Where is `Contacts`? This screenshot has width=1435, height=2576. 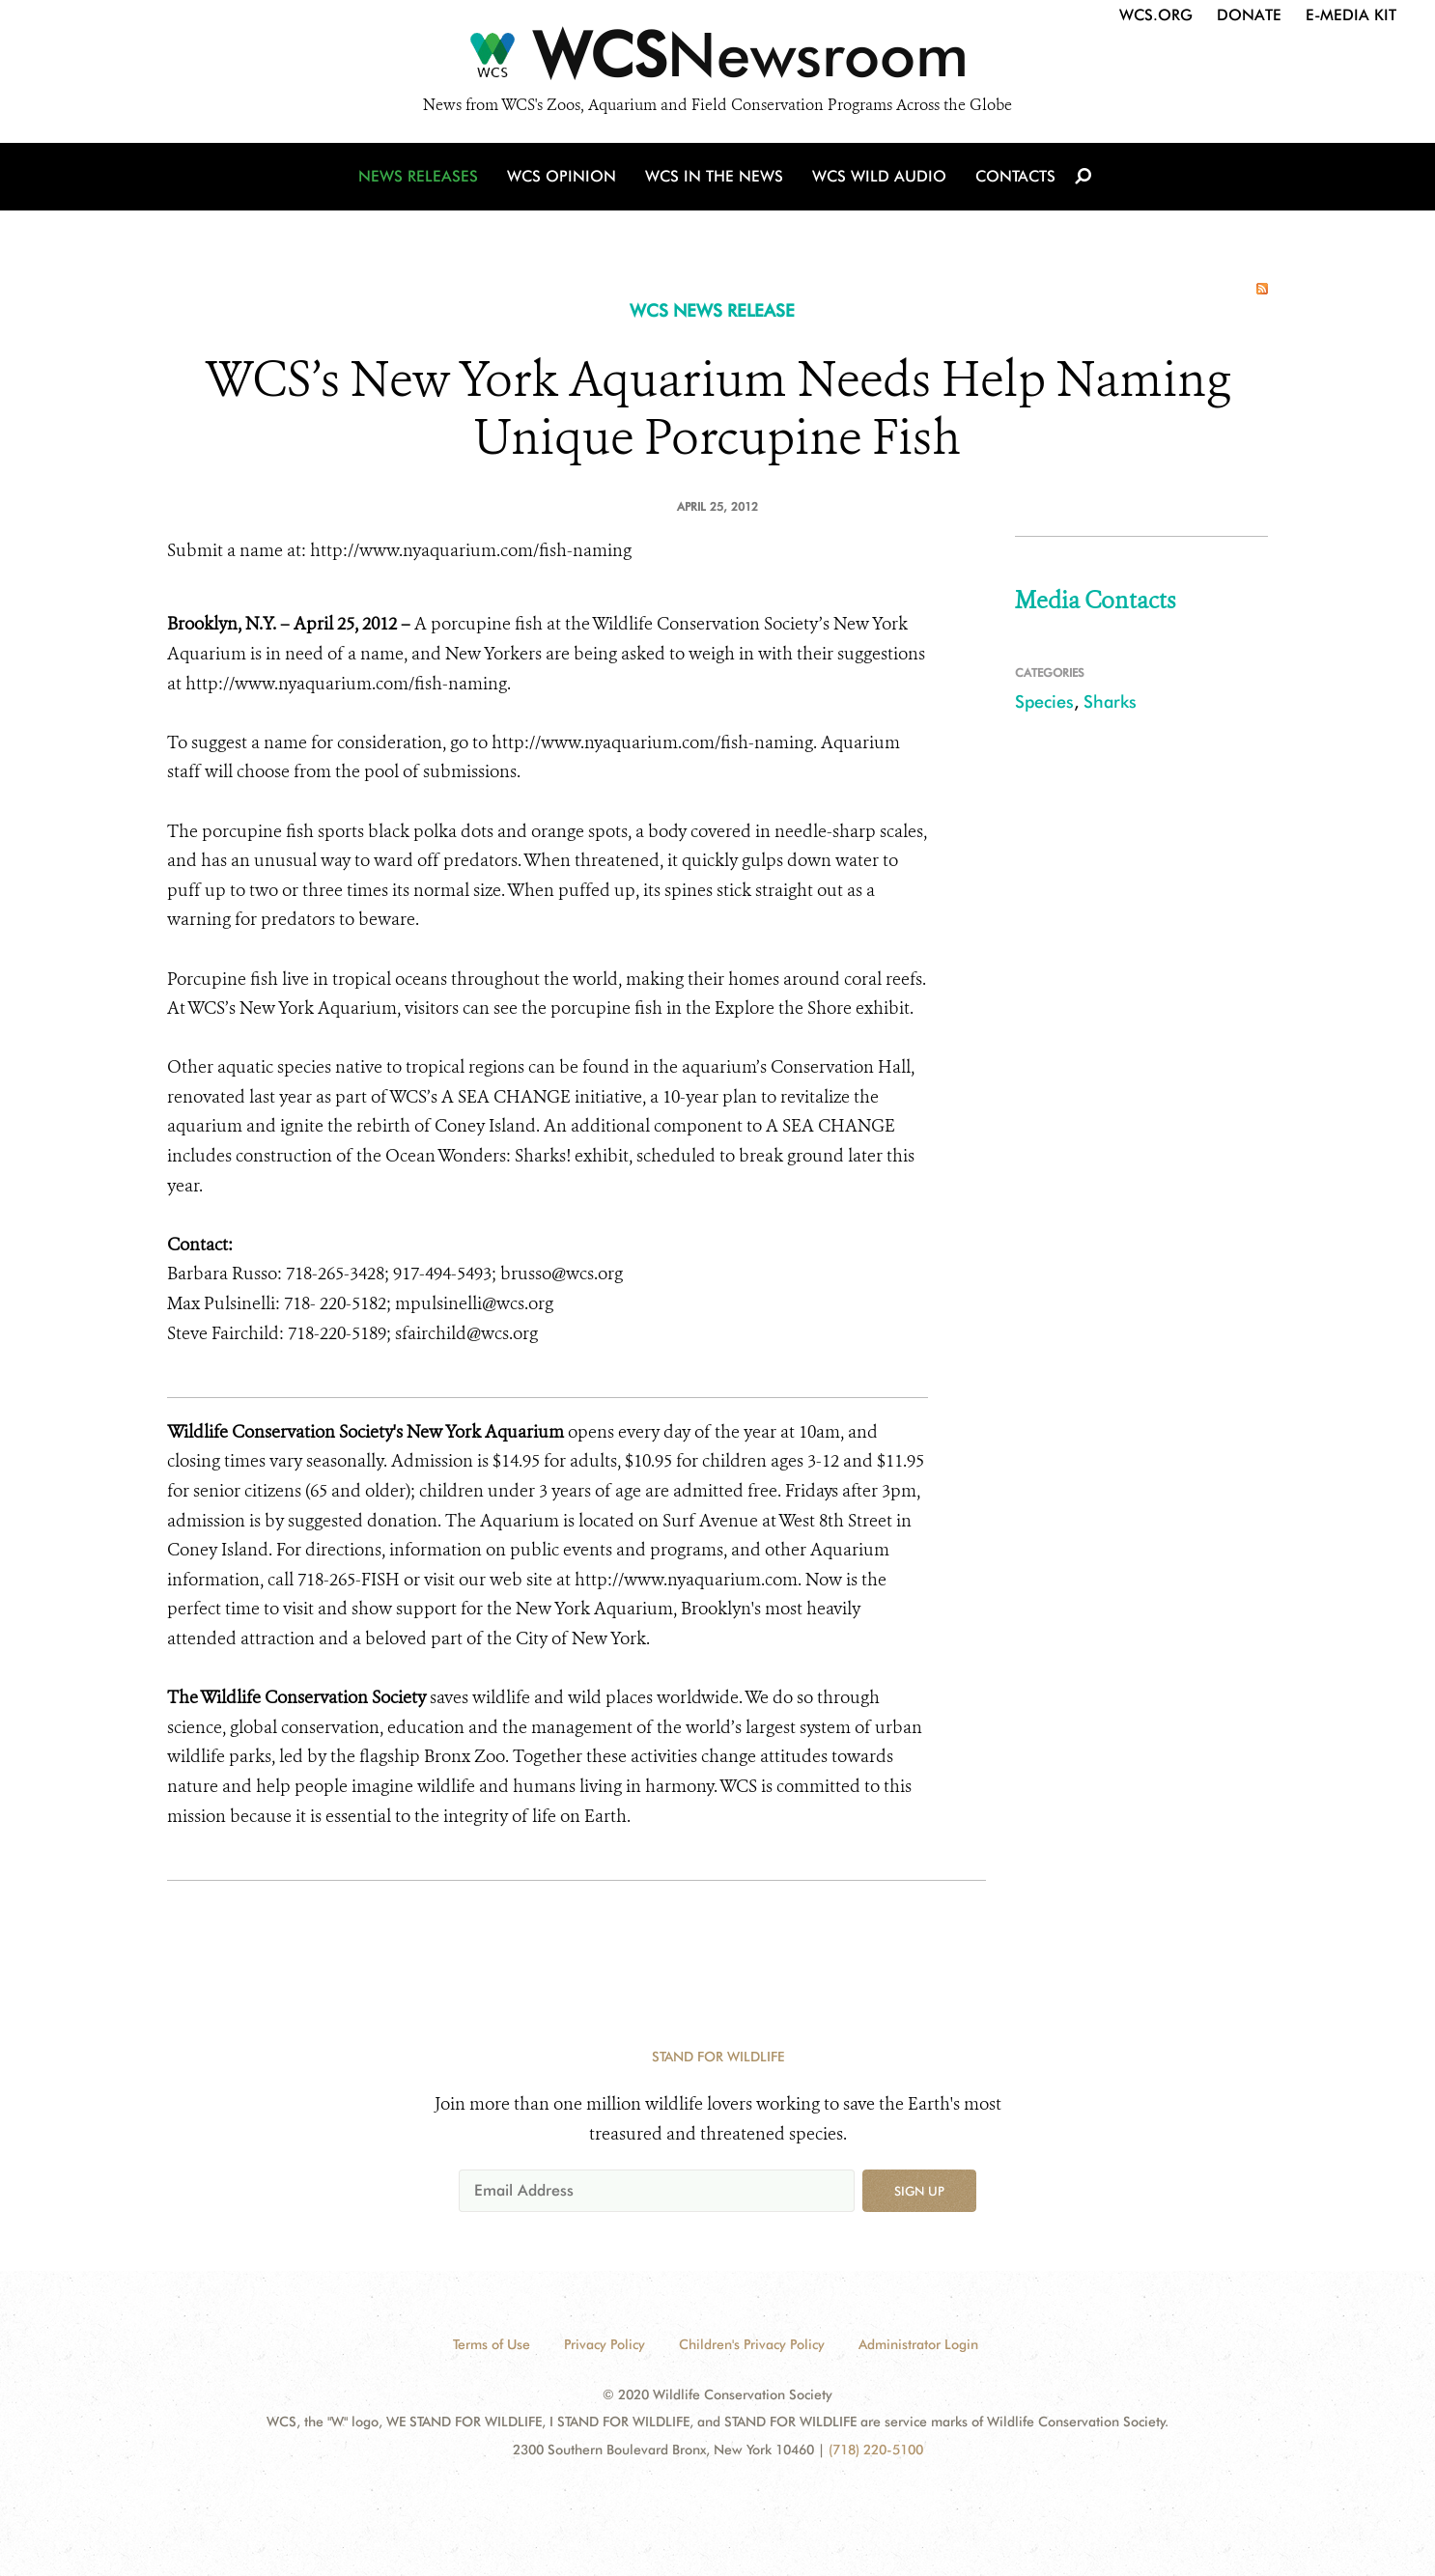 Contacts is located at coordinates (1015, 176).